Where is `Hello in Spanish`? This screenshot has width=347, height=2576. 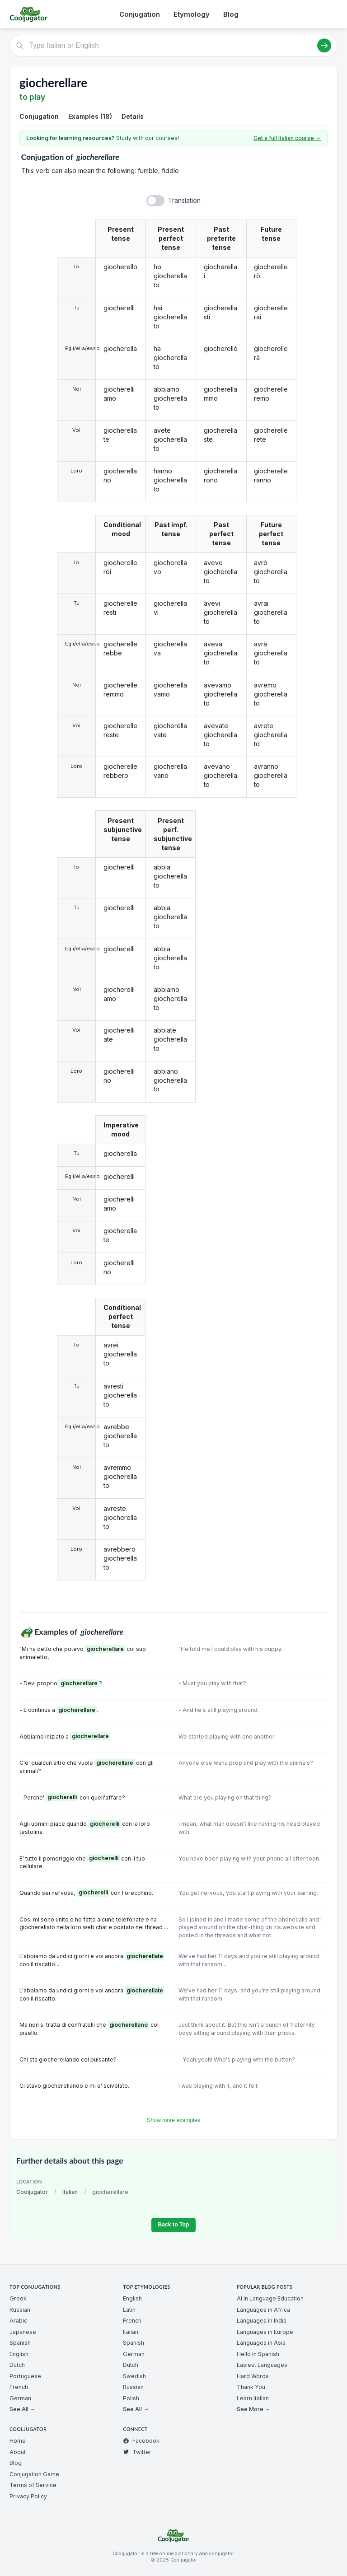
Hello in Spanish is located at coordinates (258, 2354).